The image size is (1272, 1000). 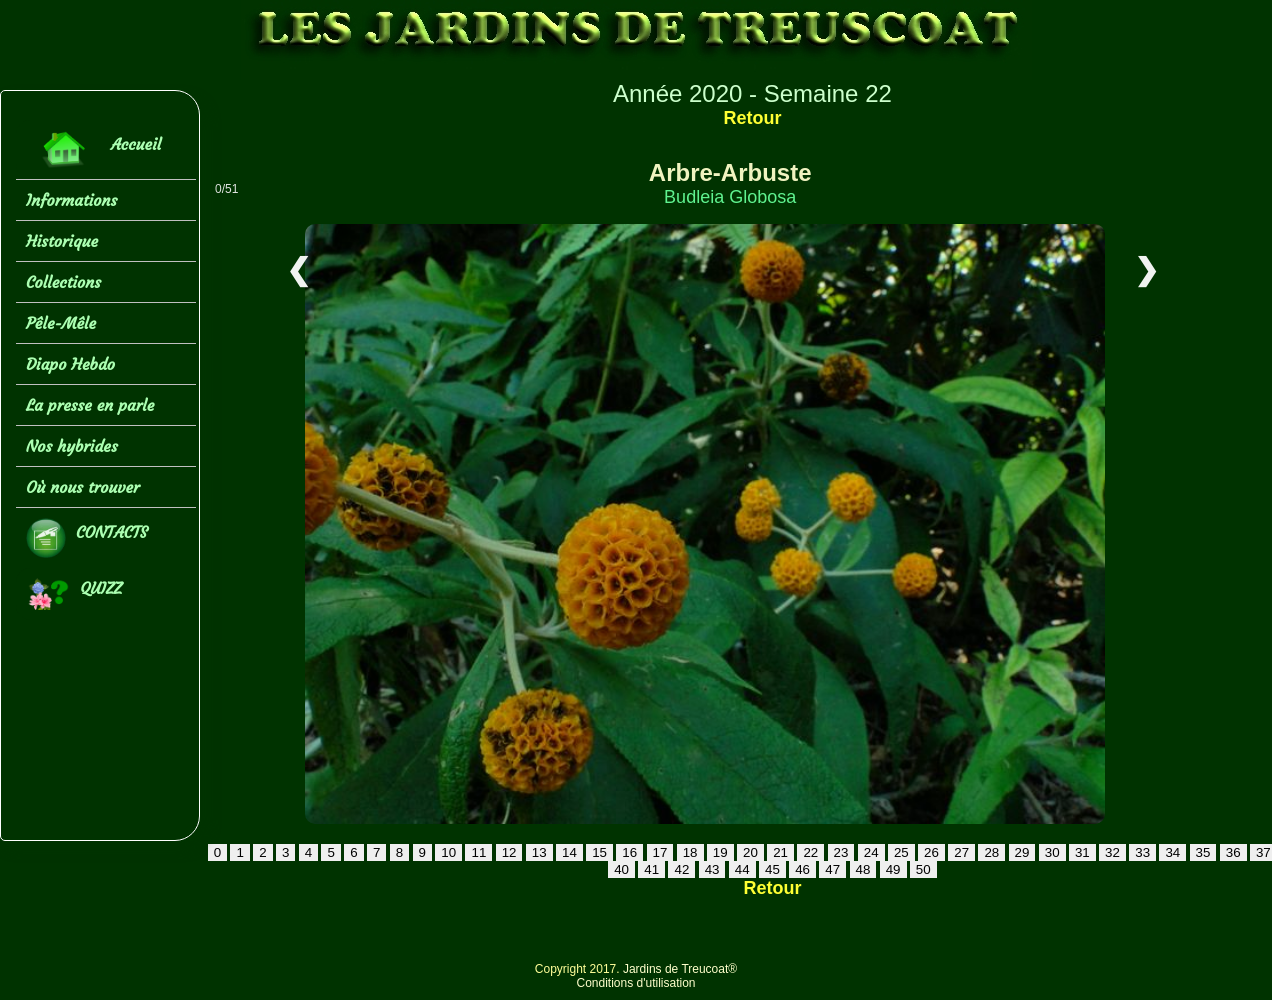 I want to click on 19, so click(x=720, y=852).